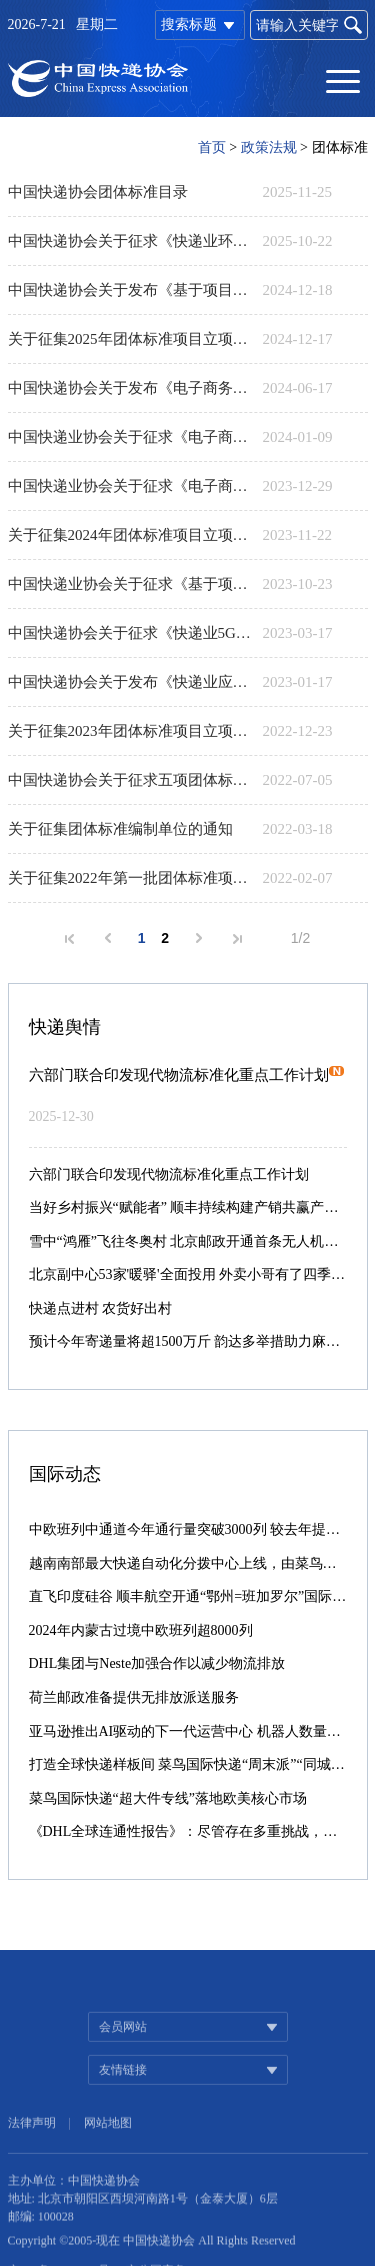  What do you see at coordinates (157, 1663) in the screenshot?
I see `DHL集团与Neste加强合作以减少物流排放` at bounding box center [157, 1663].